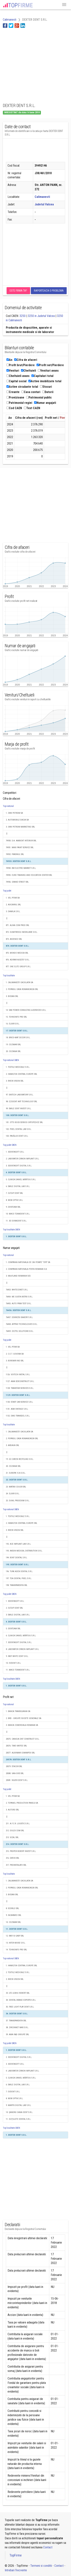 This screenshot has height=2576, width=71. Describe the element at coordinates (23, 316) in the screenshot. I see `3250` at that location.